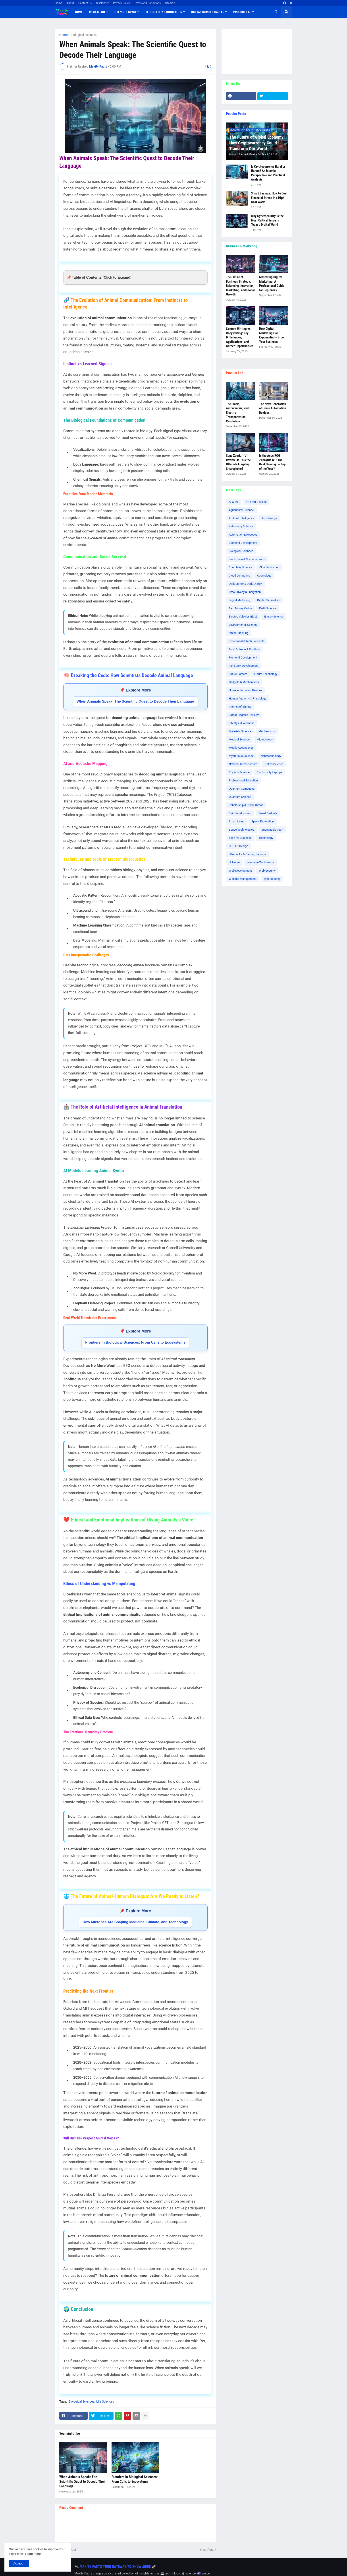 This screenshot has width=347, height=2576. What do you see at coordinates (244, 649) in the screenshot?
I see `Food Science & Nutrition` at bounding box center [244, 649].